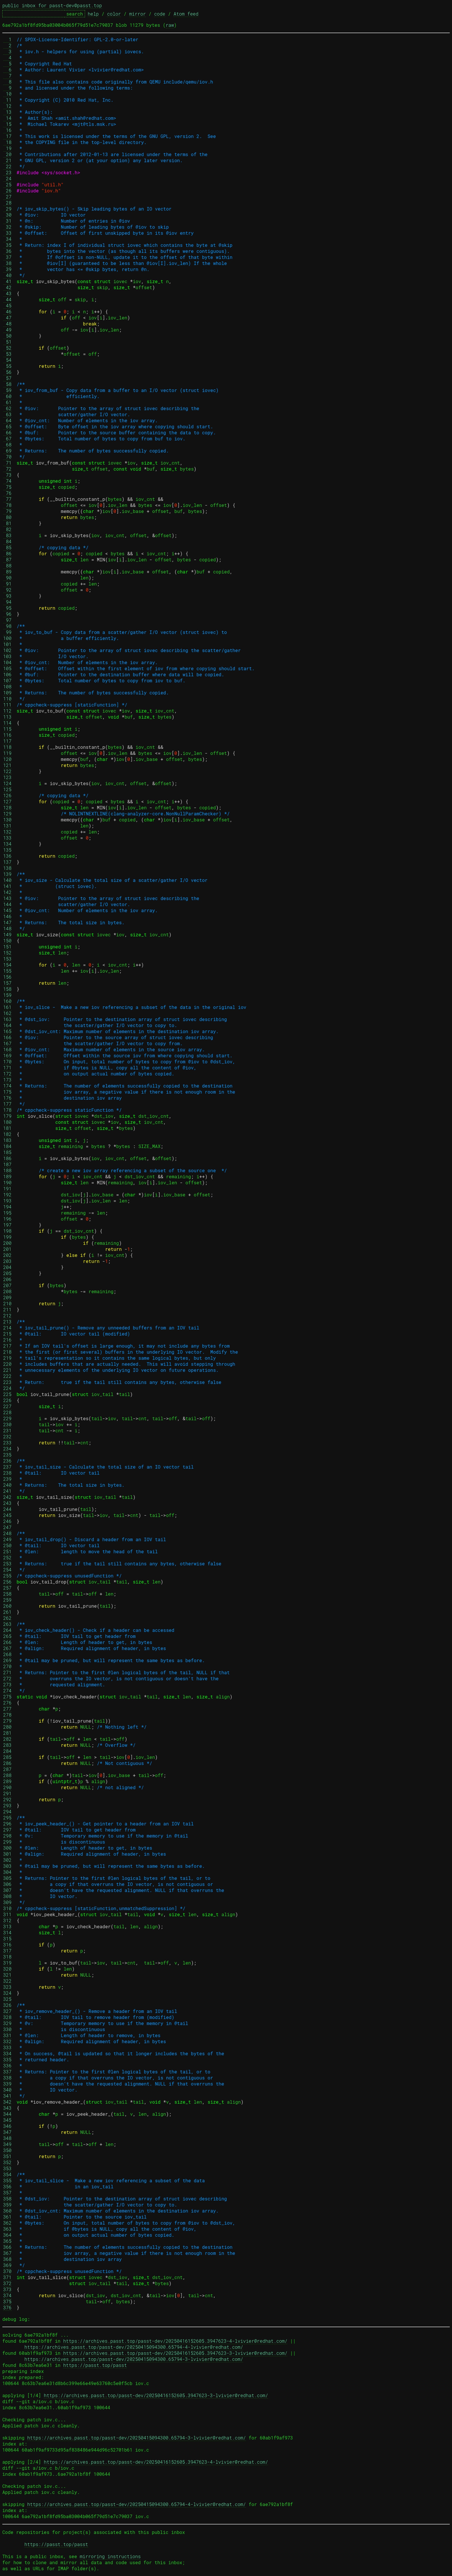  Describe the element at coordinates (7, 1678) in the screenshot. I see `272` at that location.